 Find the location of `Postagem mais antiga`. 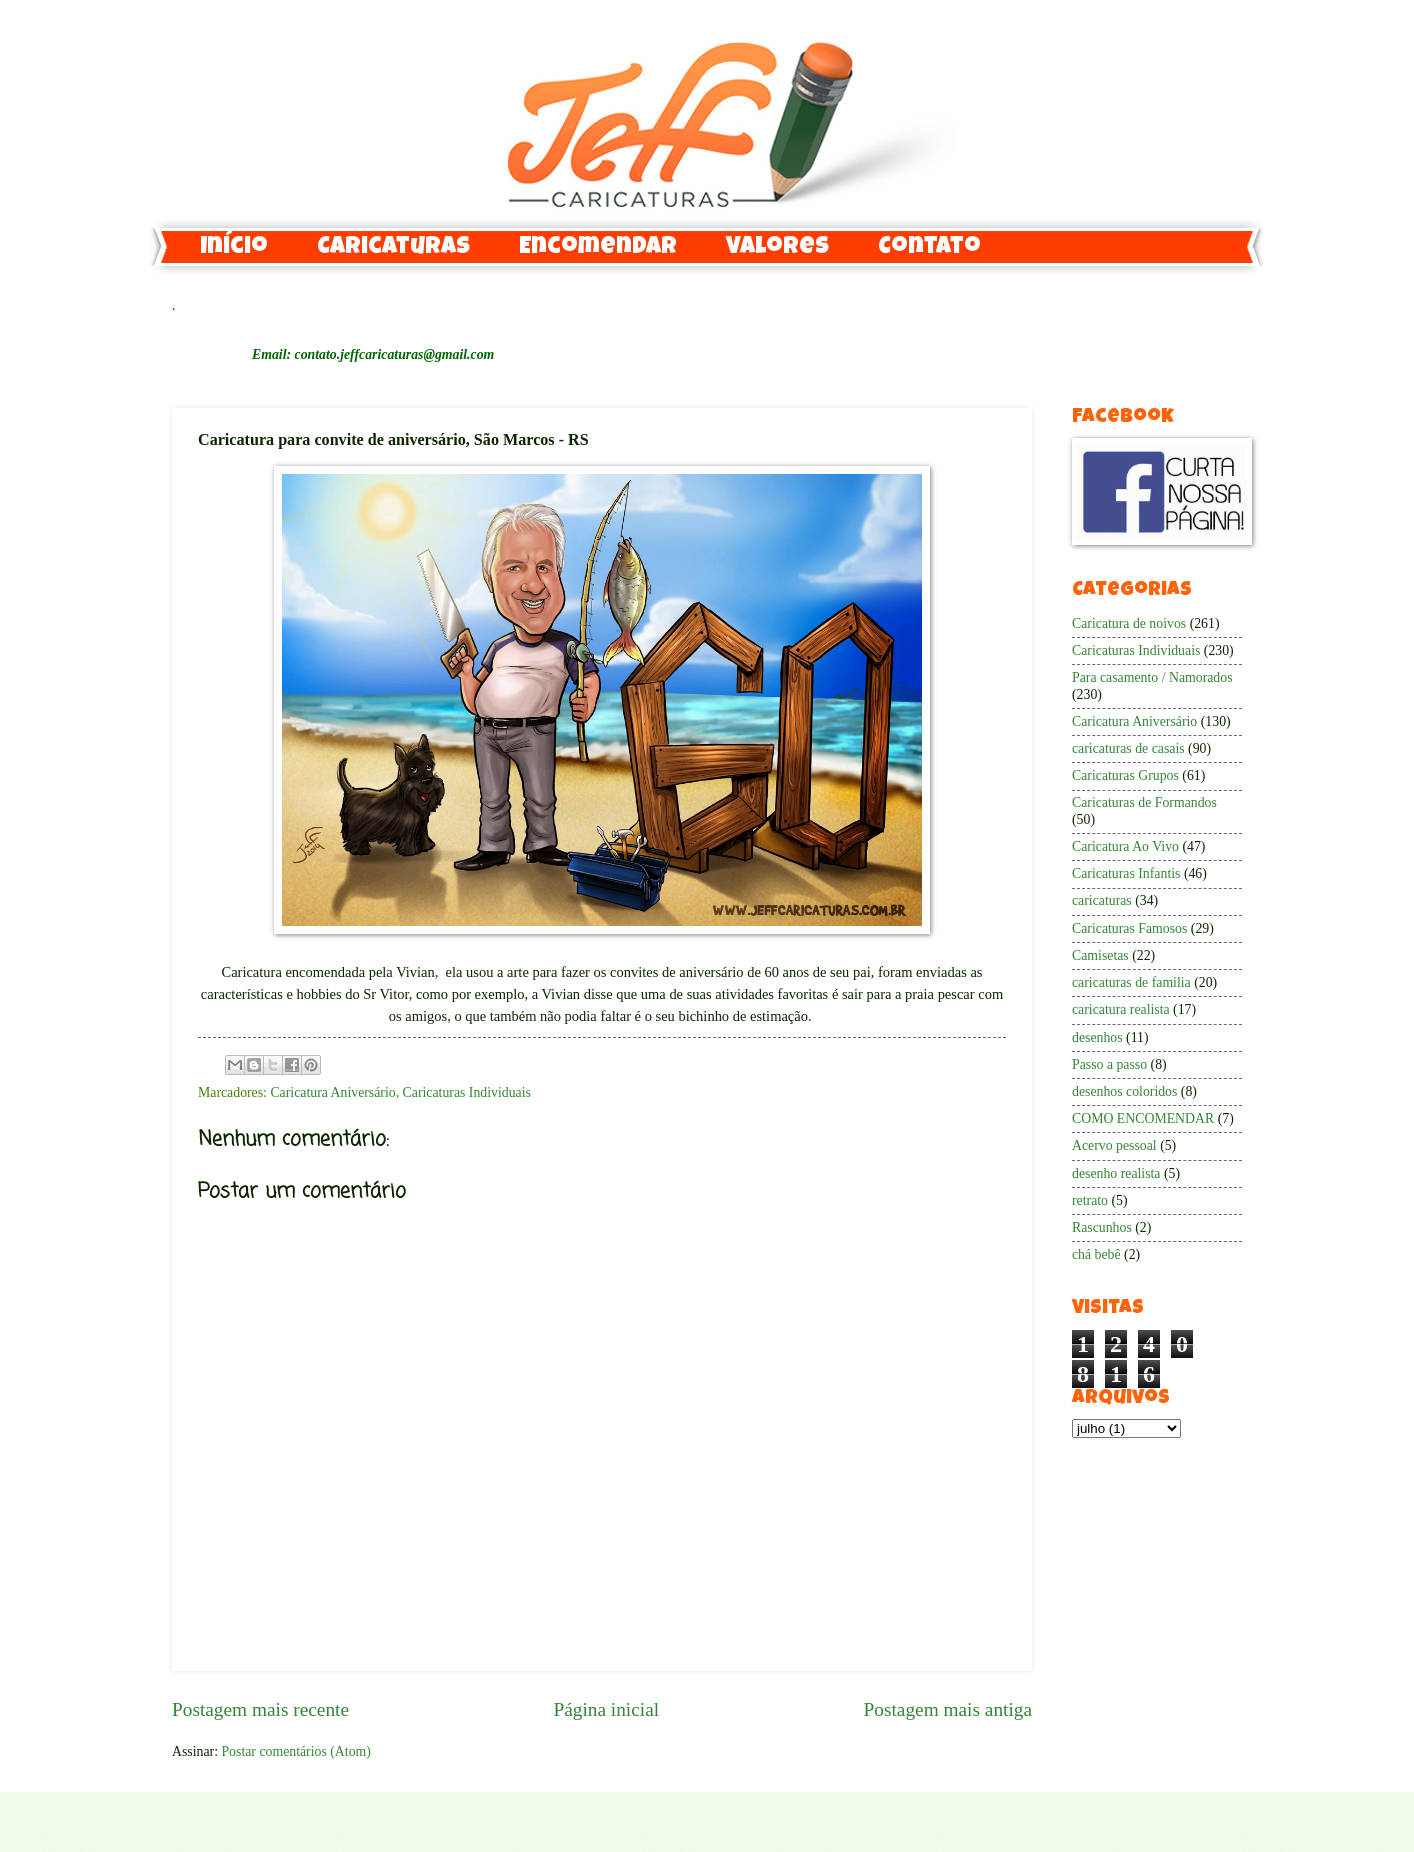

Postagem mais antiga is located at coordinates (948, 1709).